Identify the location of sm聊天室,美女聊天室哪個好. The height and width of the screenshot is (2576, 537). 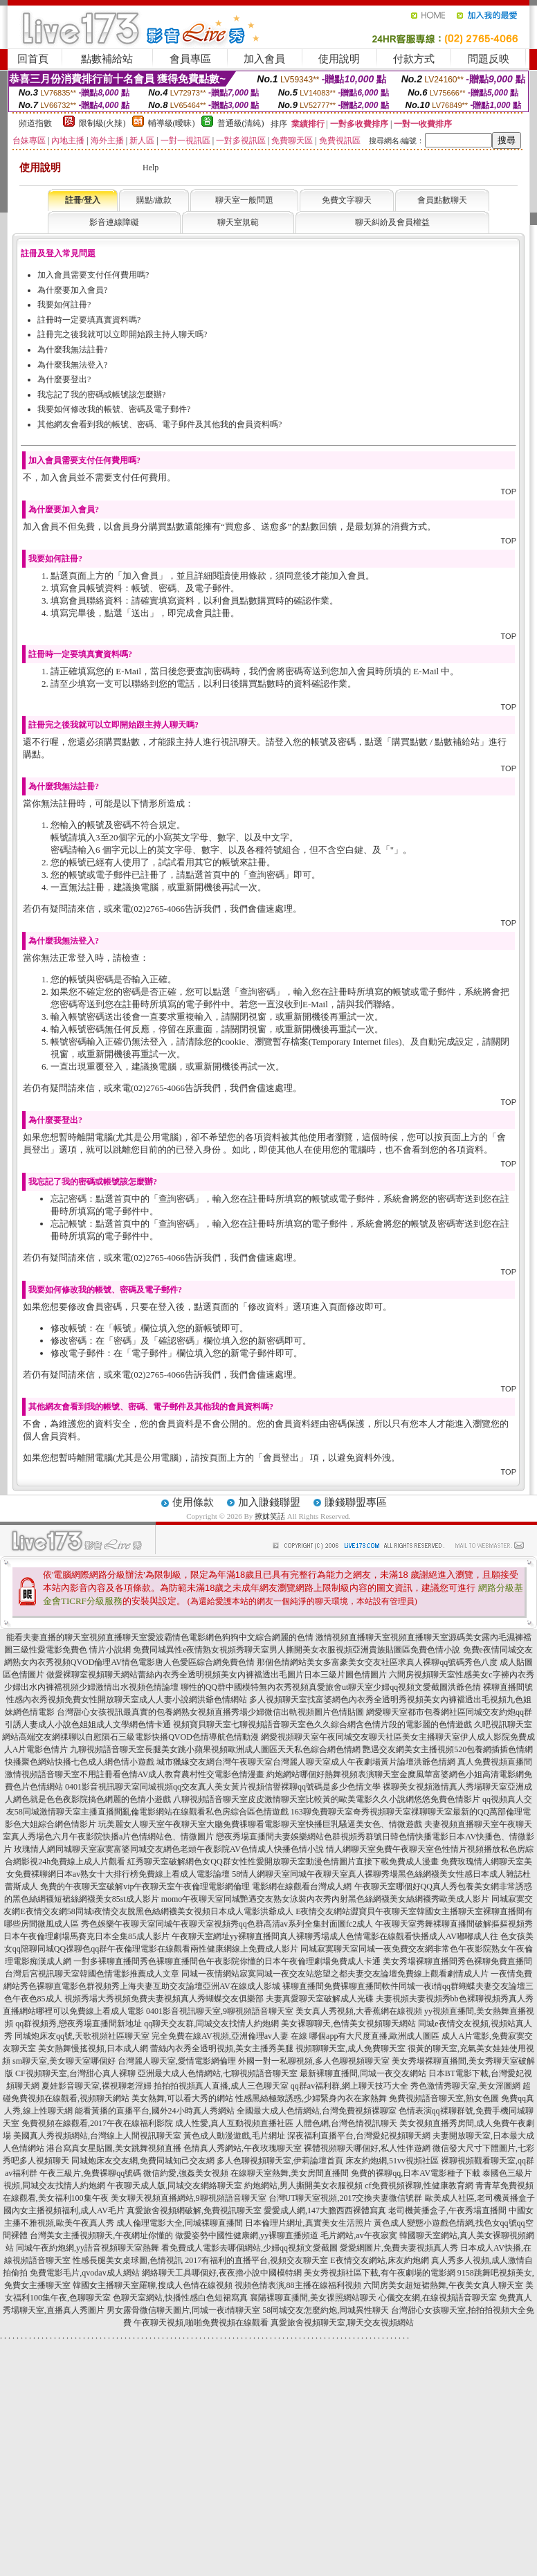
(64, 2061).